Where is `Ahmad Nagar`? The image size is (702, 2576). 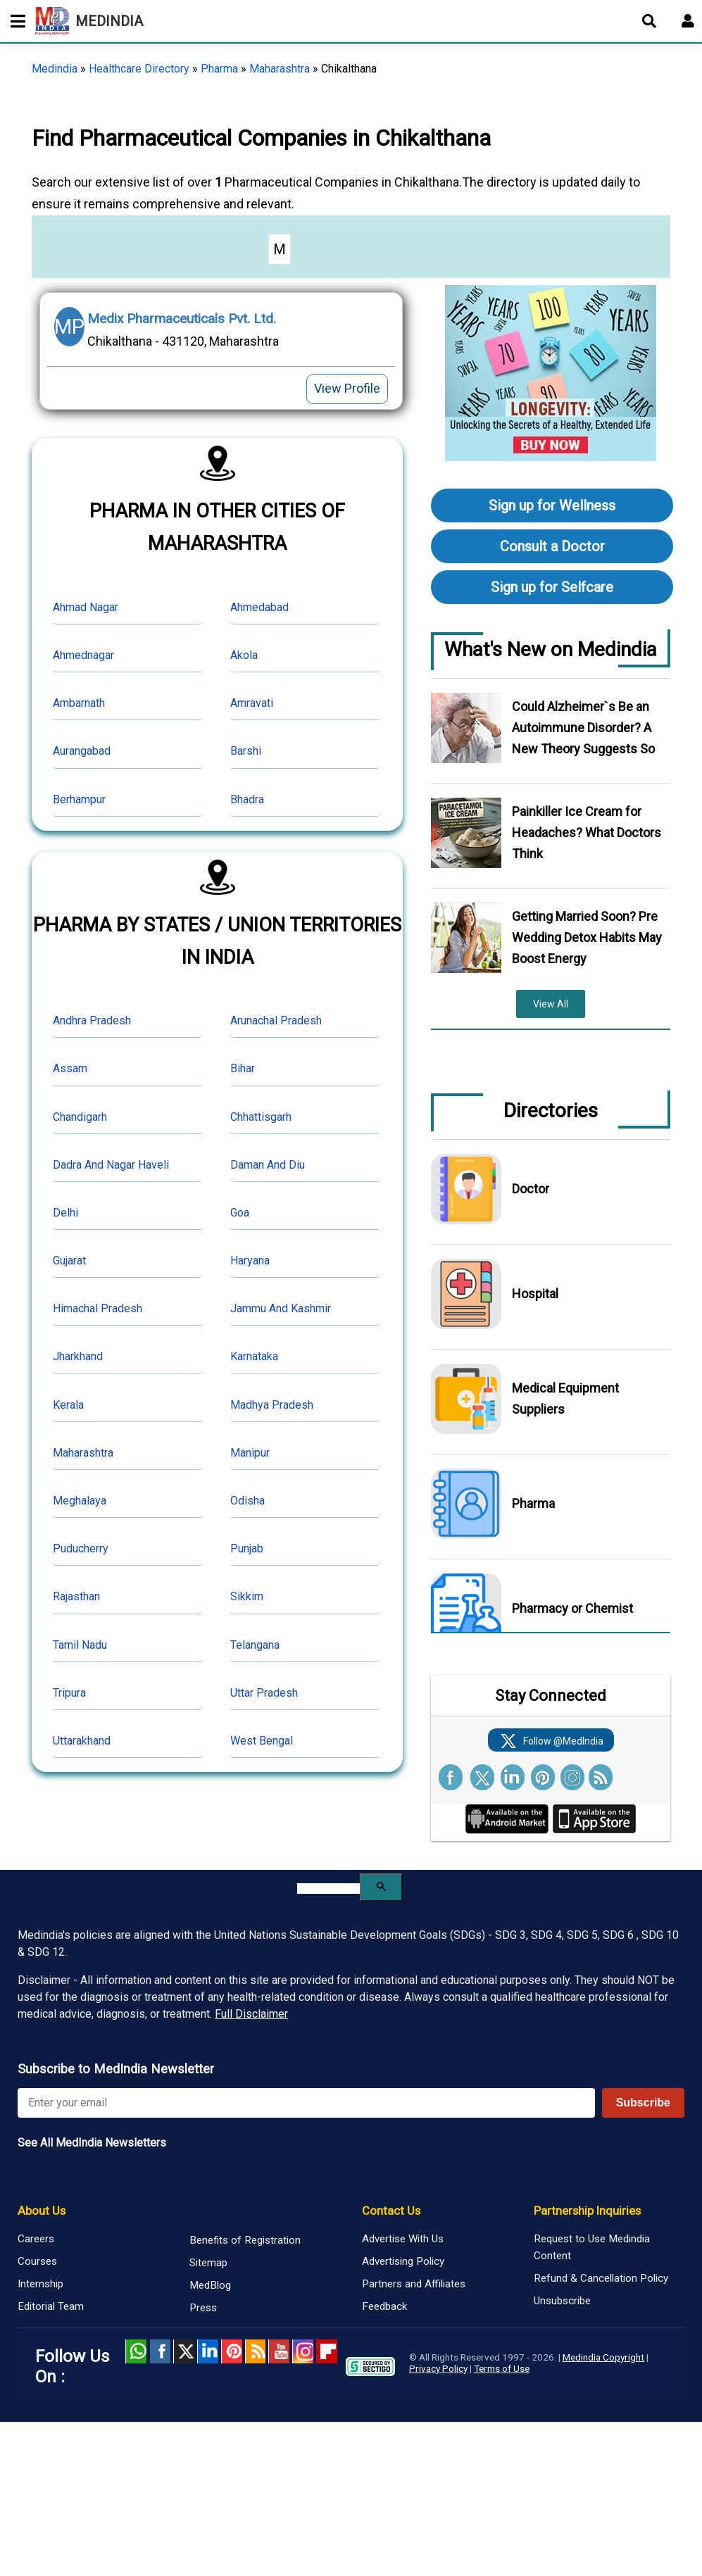
Ahmad Nagar is located at coordinates (85, 607).